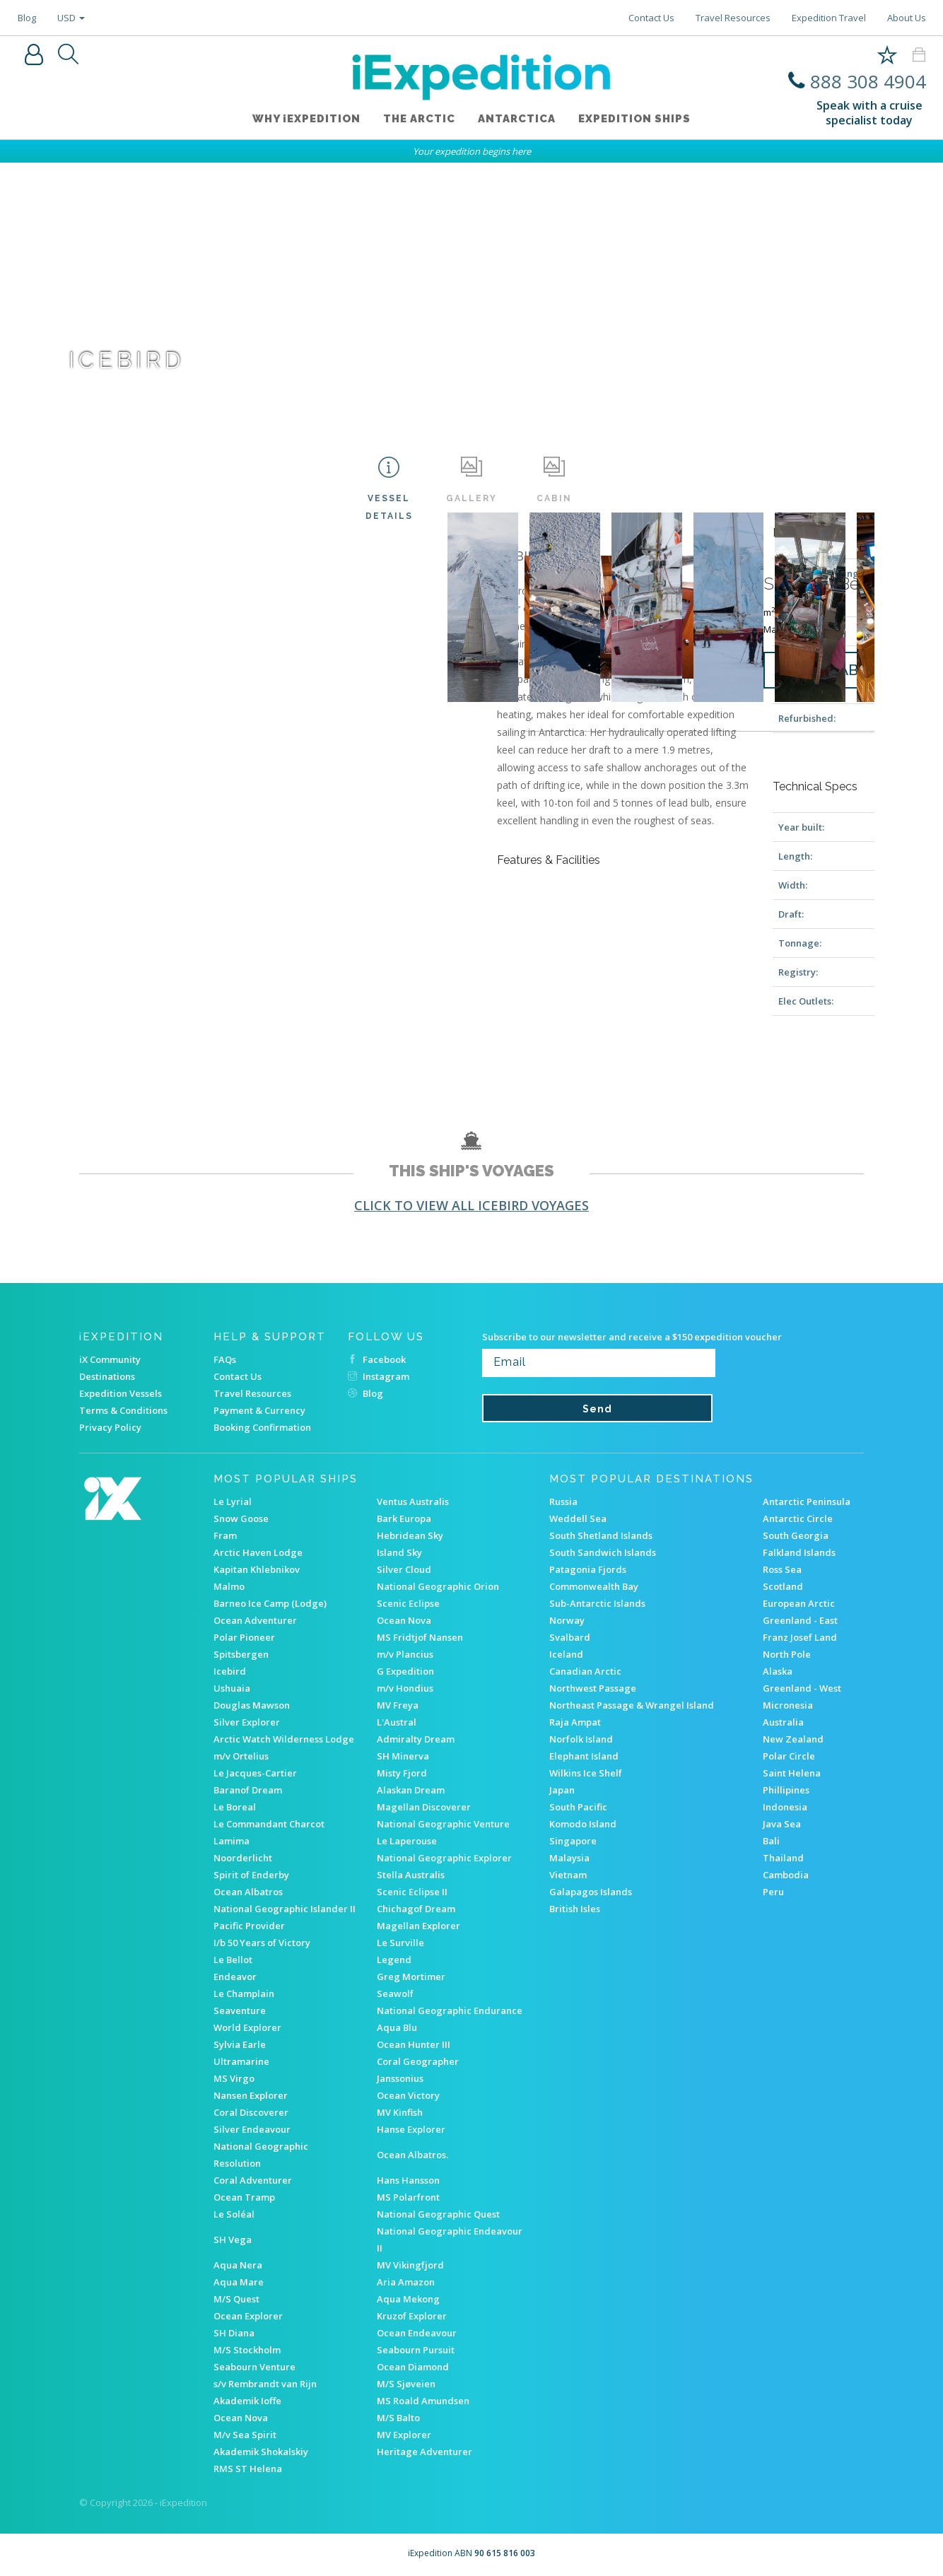  I want to click on About Us, so click(906, 17).